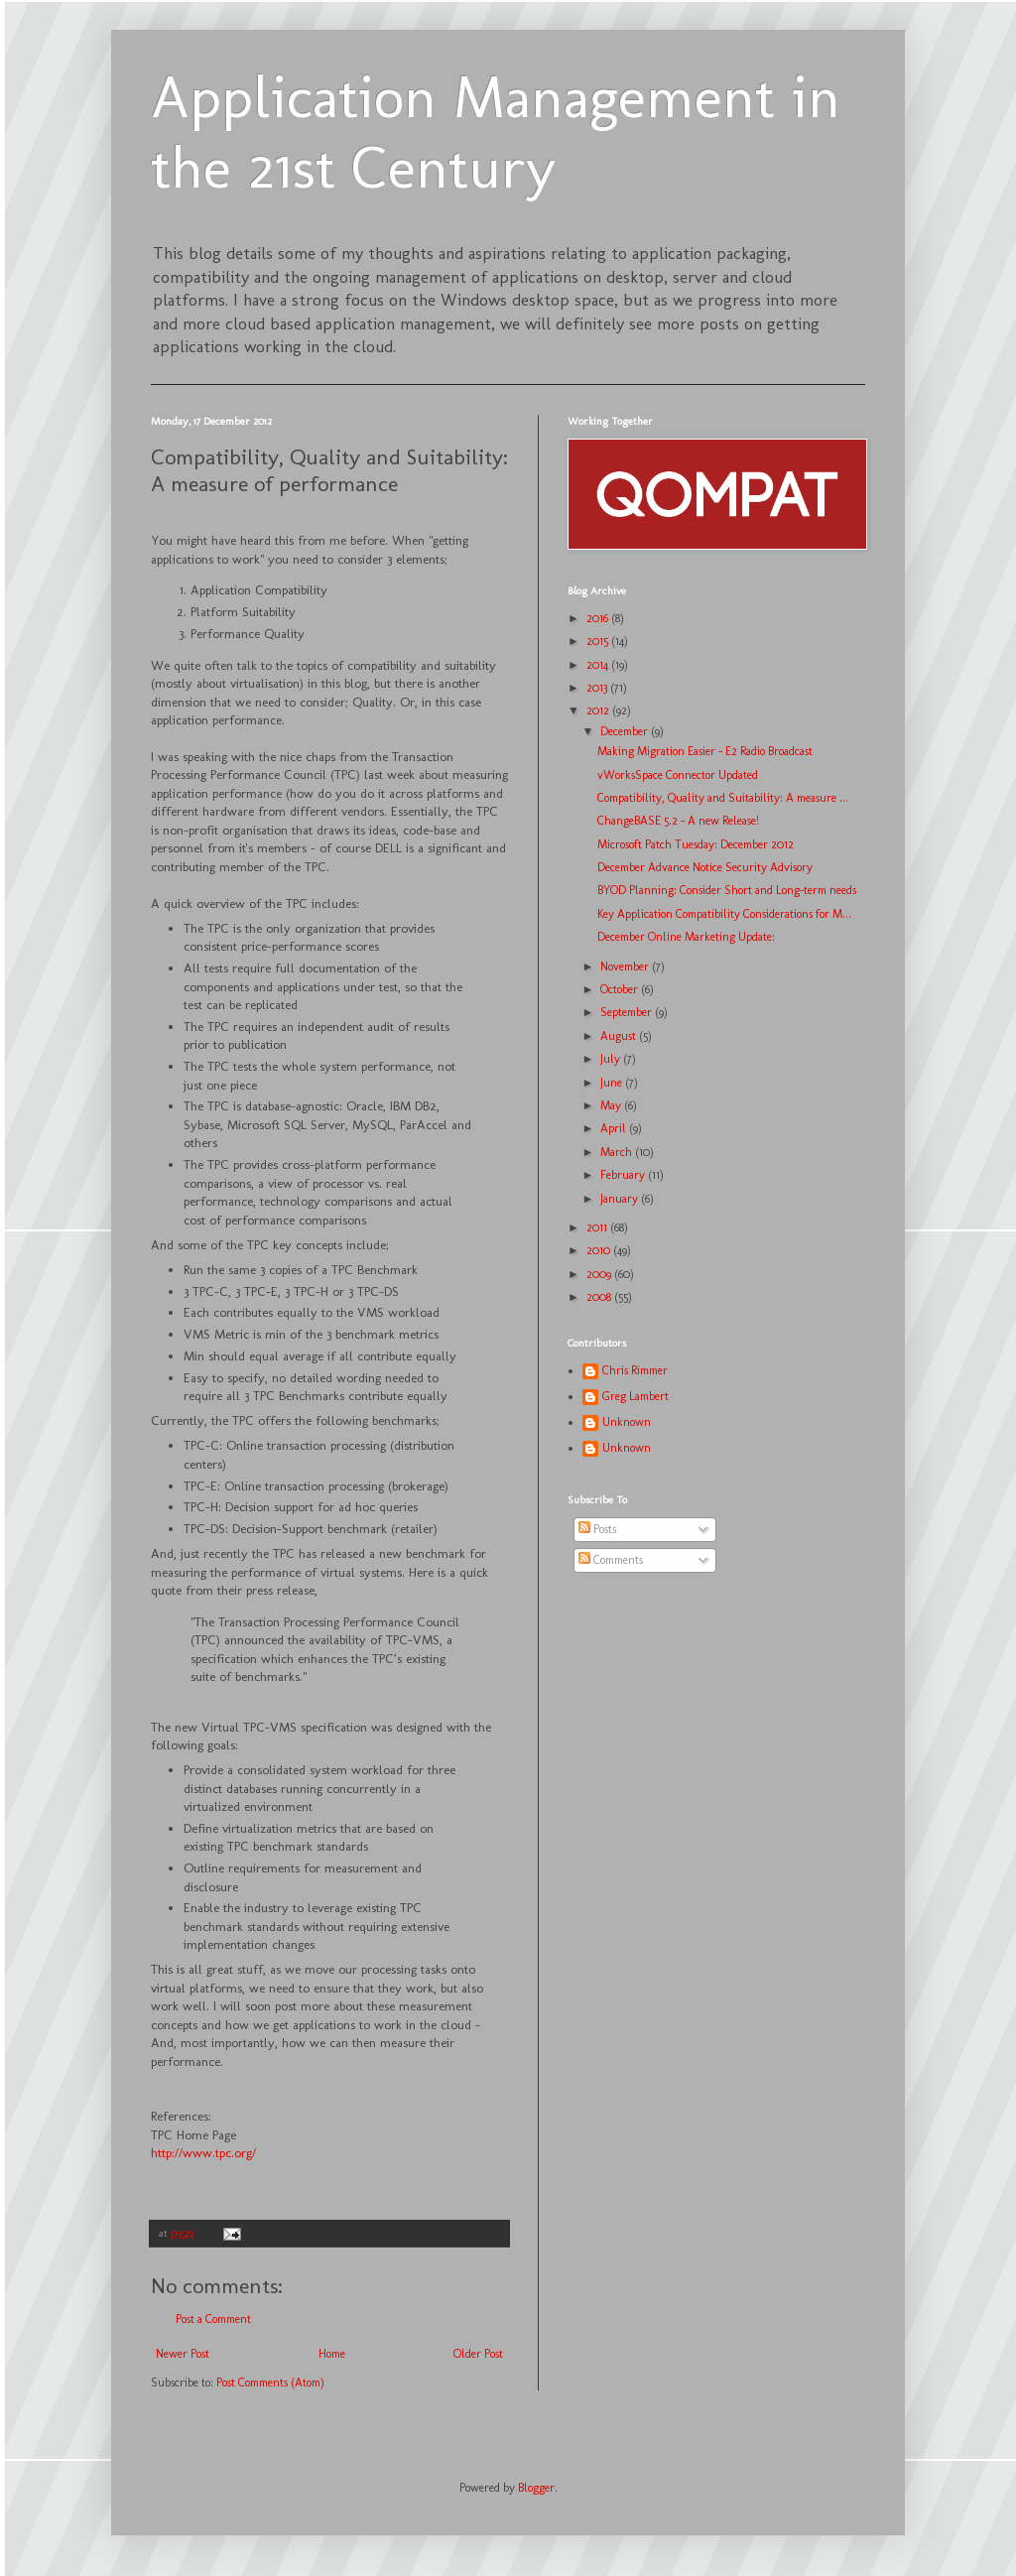 Image resolution: width=1016 pixels, height=2576 pixels. I want to click on September, so click(627, 1012).